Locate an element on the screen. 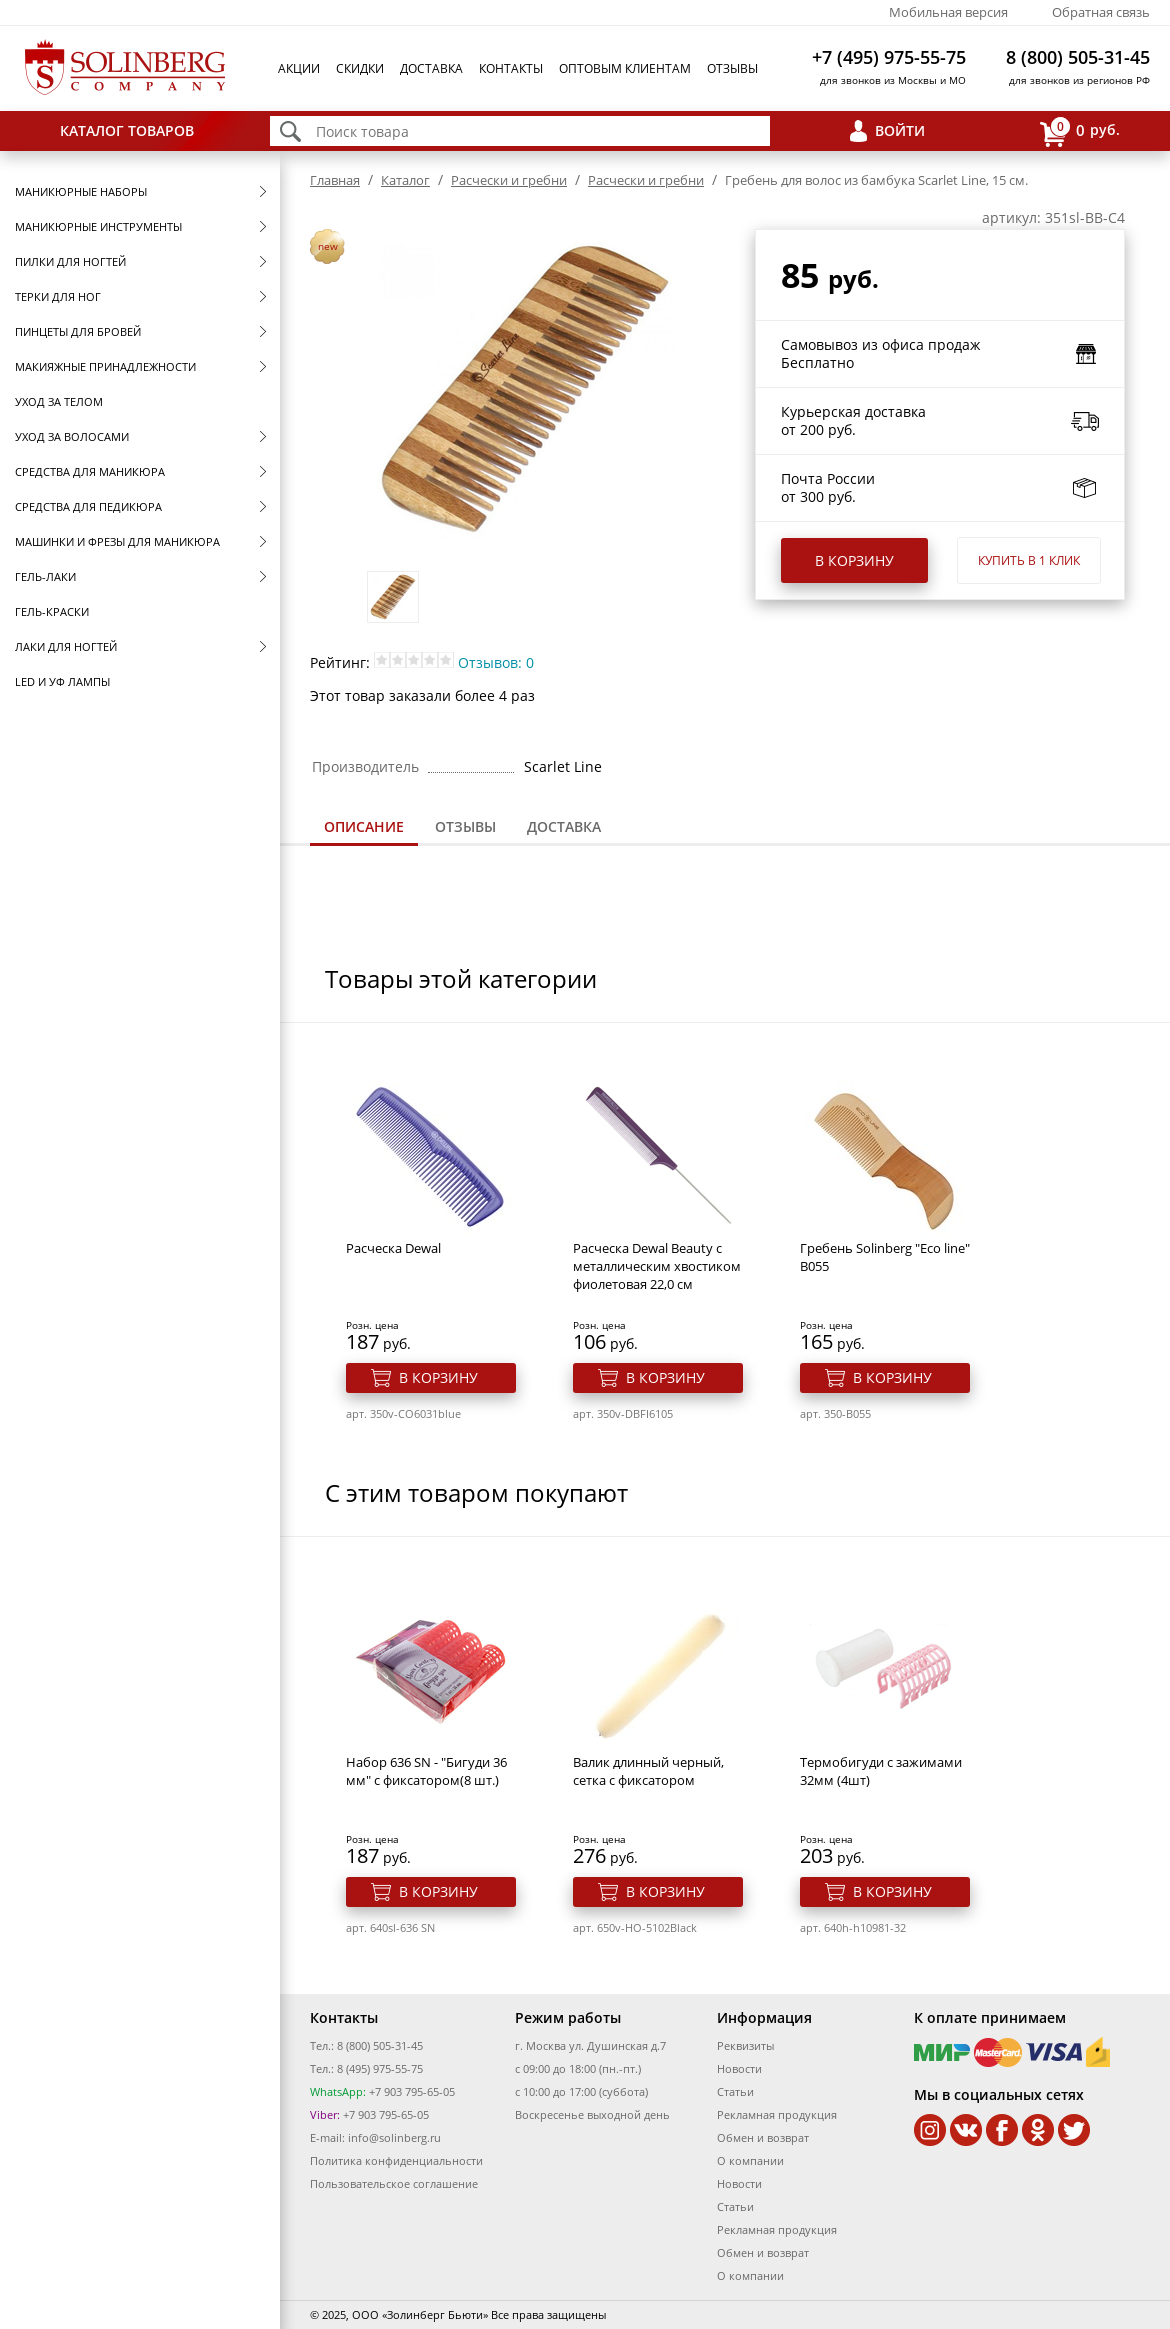 This screenshot has width=1170, height=2329. Средства для маникюра is located at coordinates (90, 471).